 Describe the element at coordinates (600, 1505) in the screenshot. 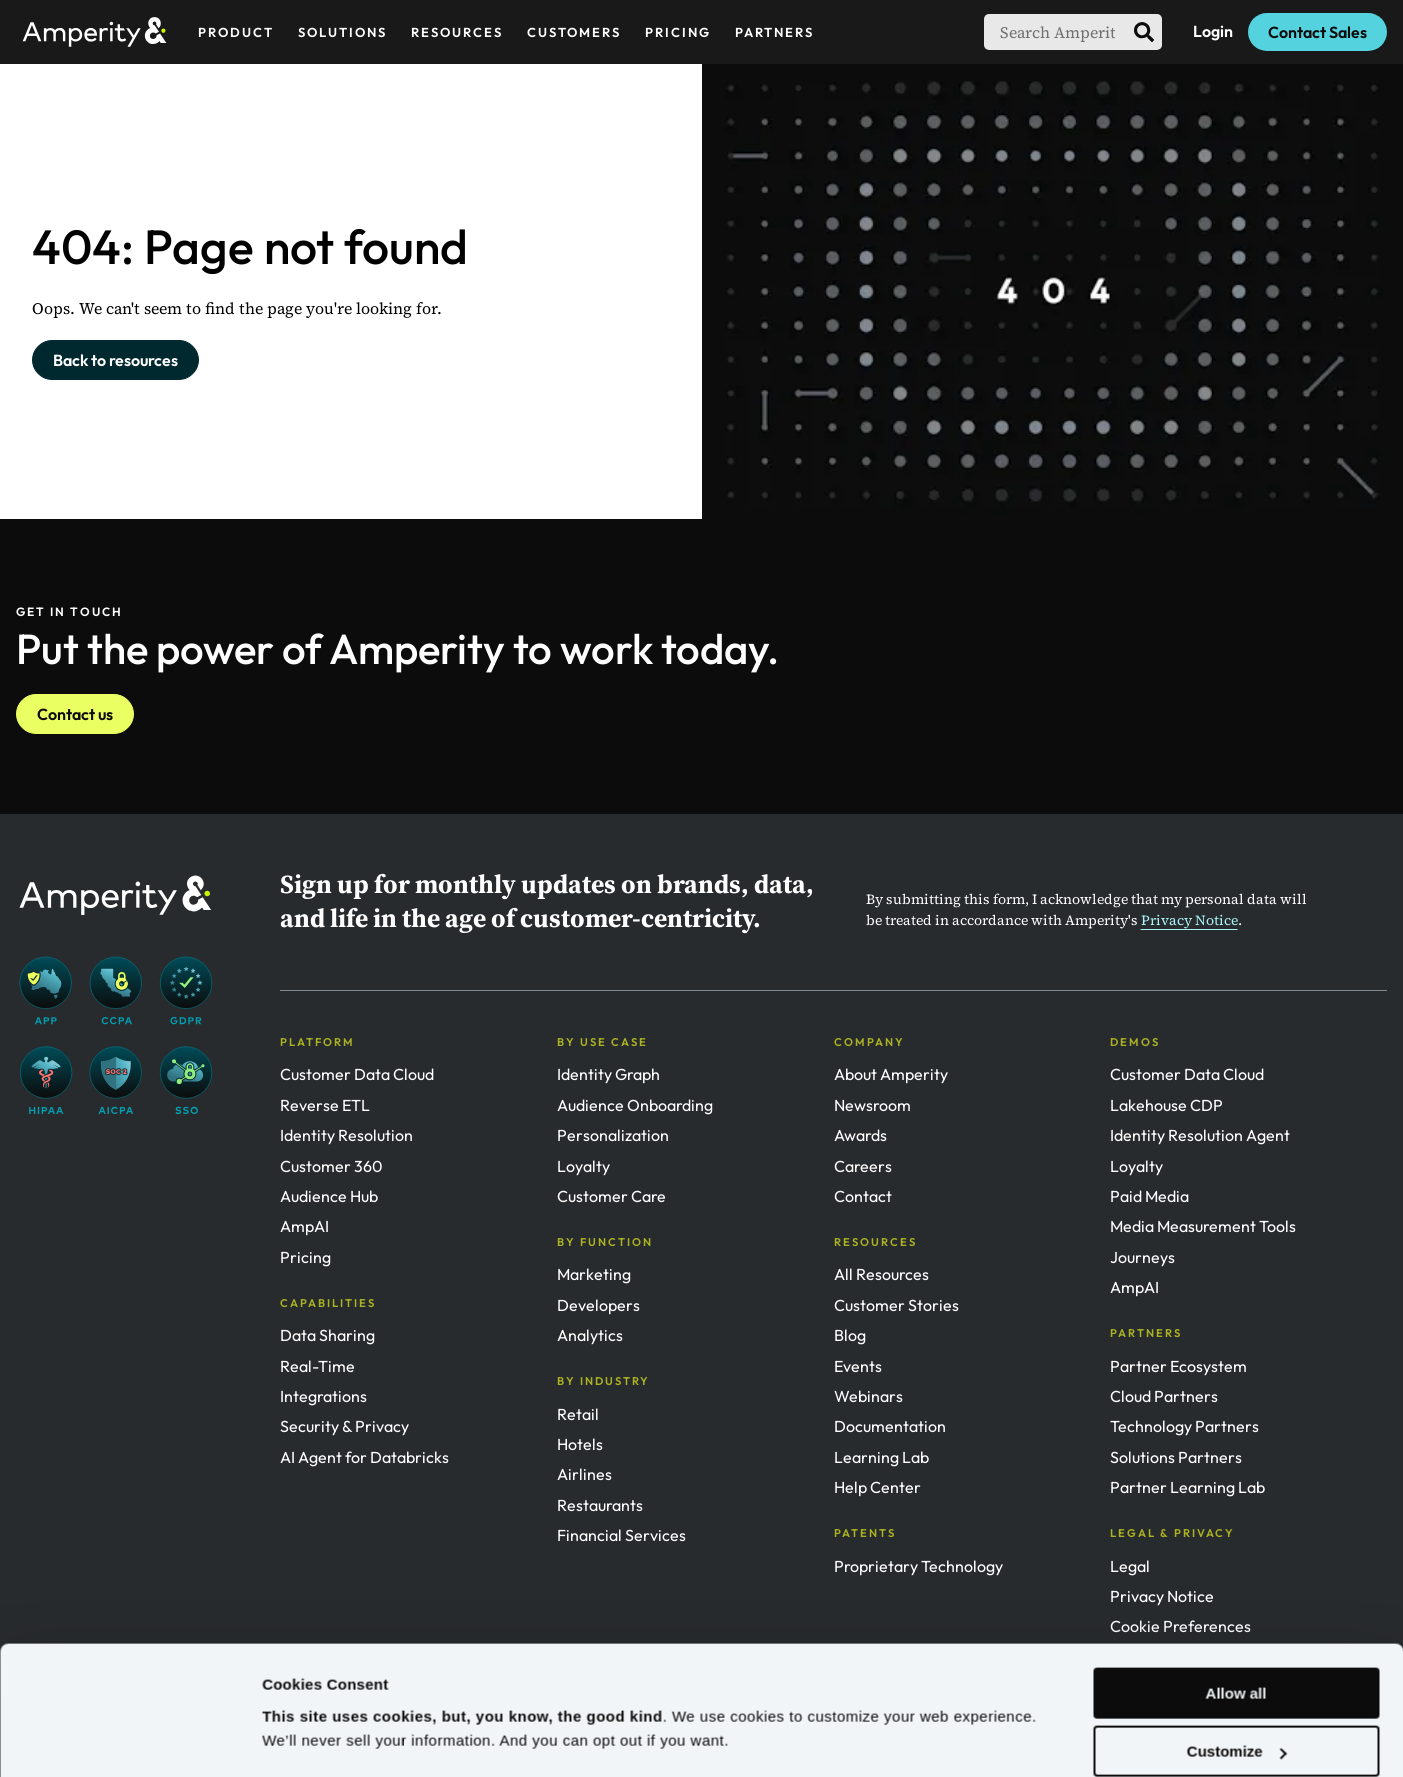

I see `Restaurants` at that location.